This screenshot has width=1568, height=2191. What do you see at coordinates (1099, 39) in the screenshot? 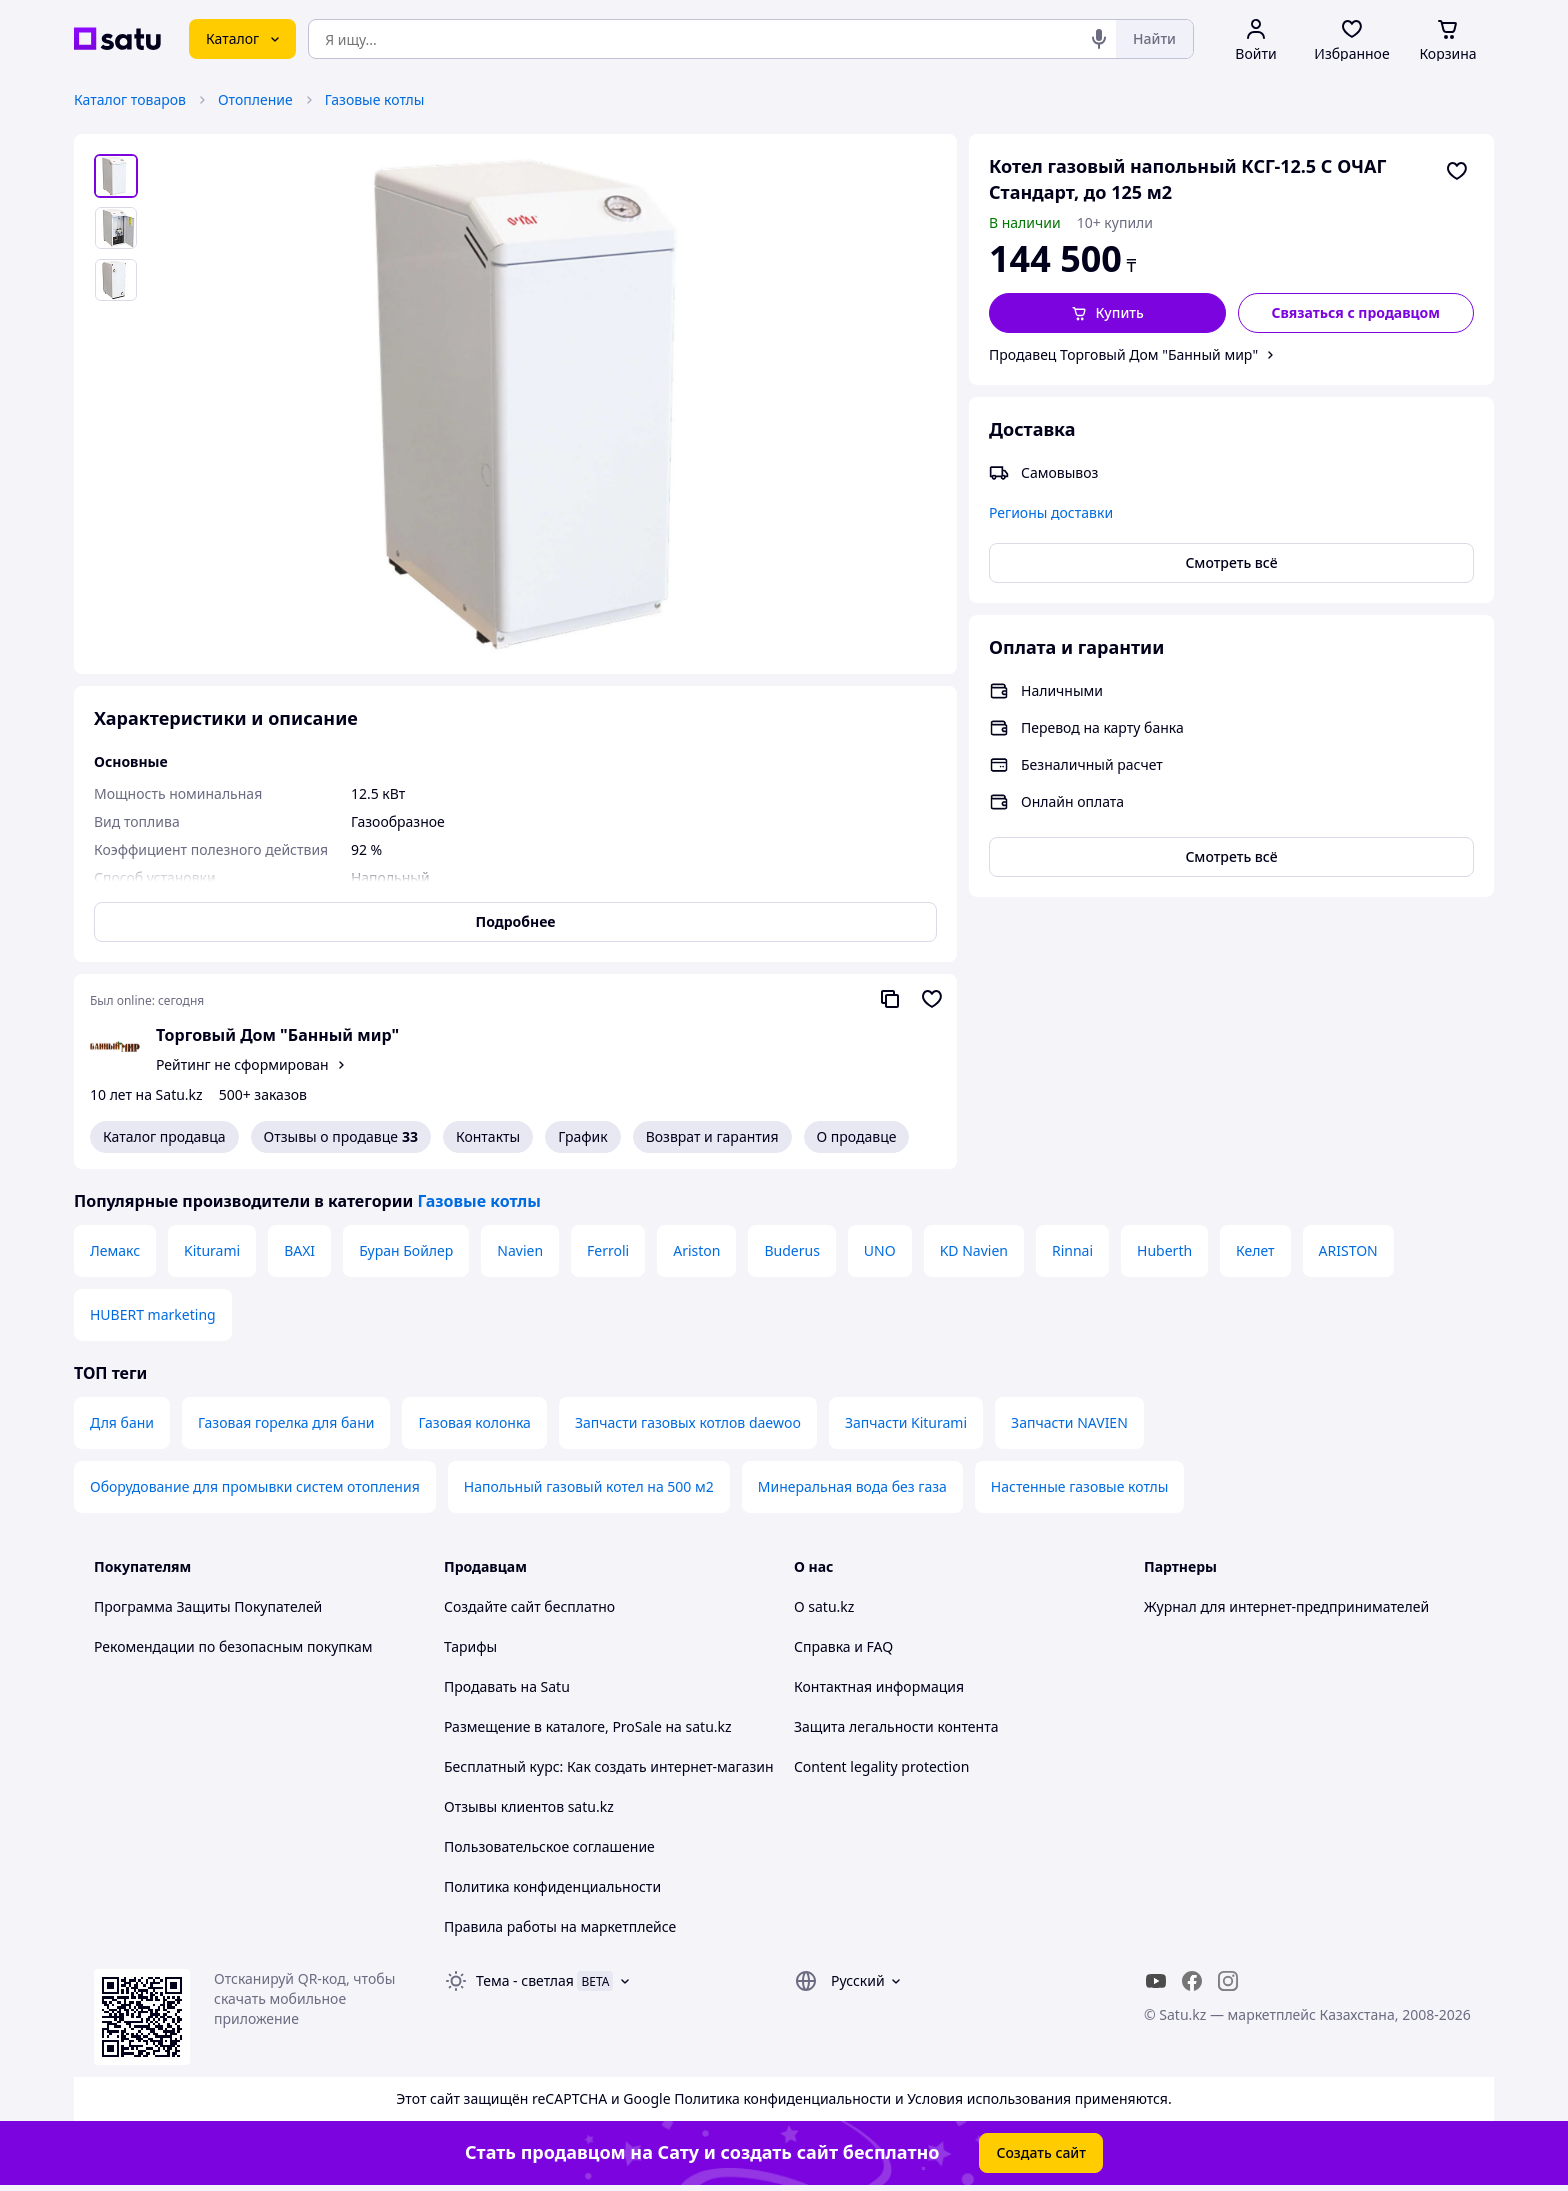
I see `[Голосовой поиск]` at bounding box center [1099, 39].